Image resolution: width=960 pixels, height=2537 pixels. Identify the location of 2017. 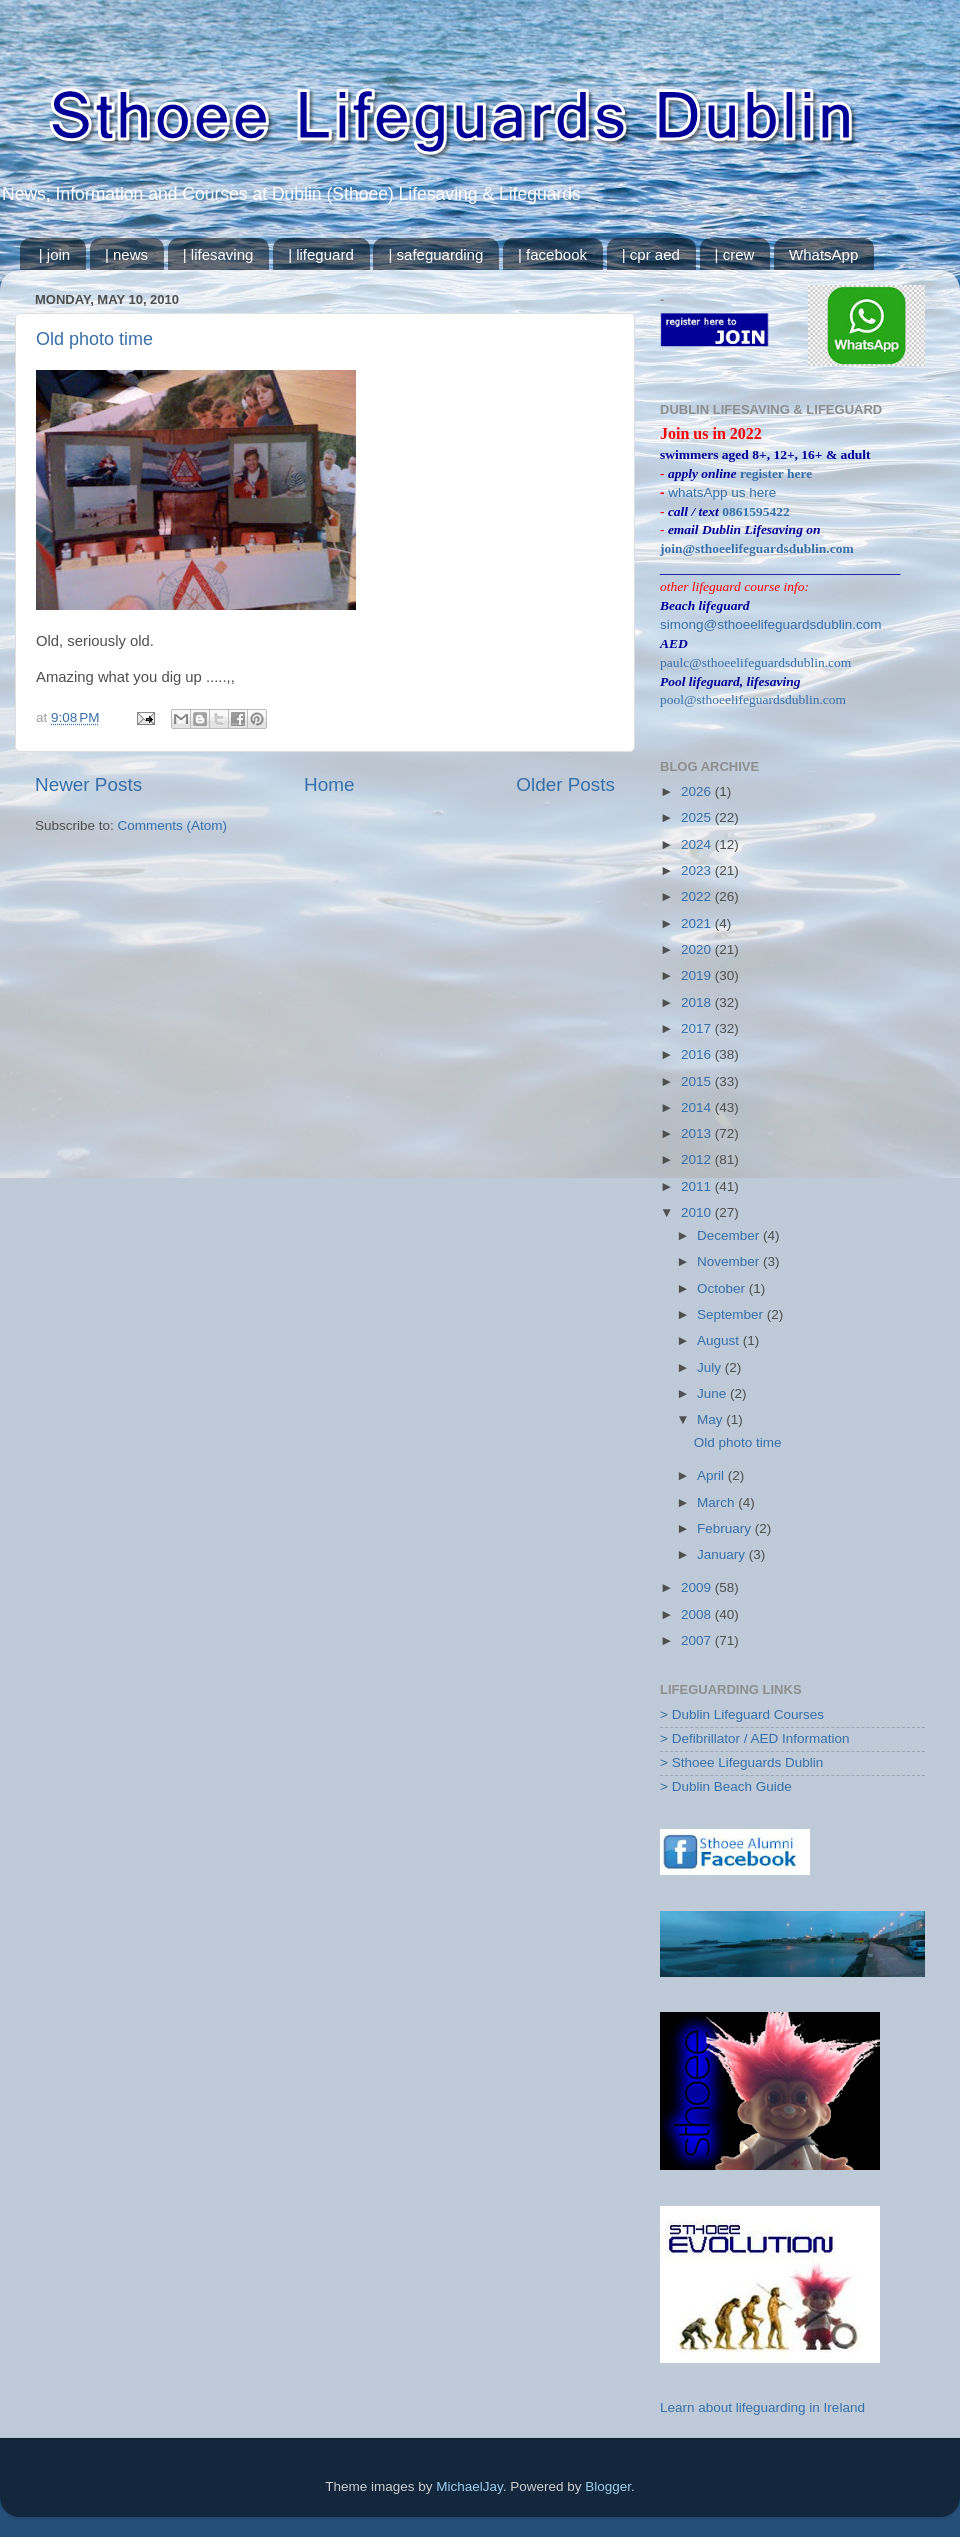
(698, 1028).